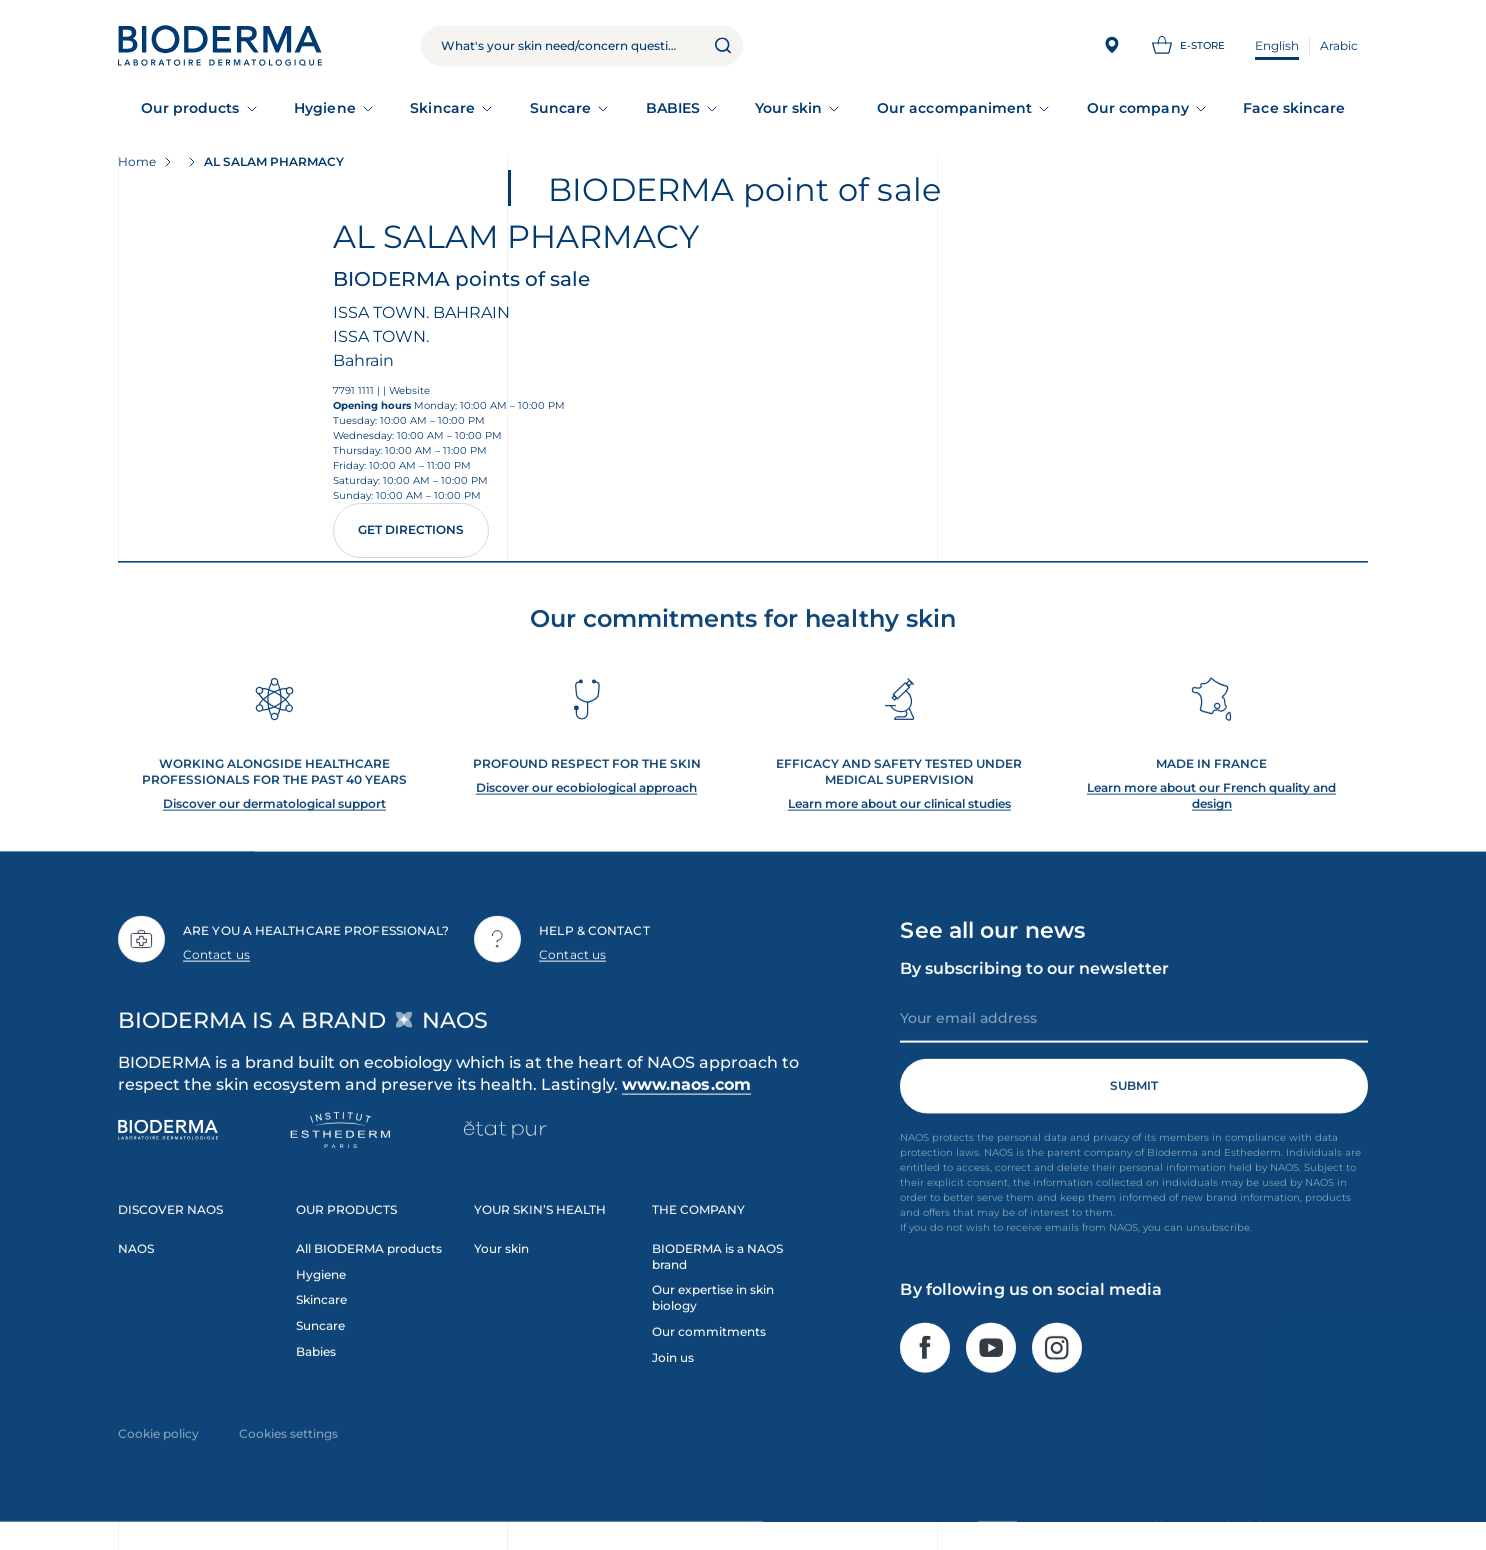 This screenshot has height=1550, width=1486. What do you see at coordinates (709, 1342) in the screenshot?
I see `Our commitments` at bounding box center [709, 1342].